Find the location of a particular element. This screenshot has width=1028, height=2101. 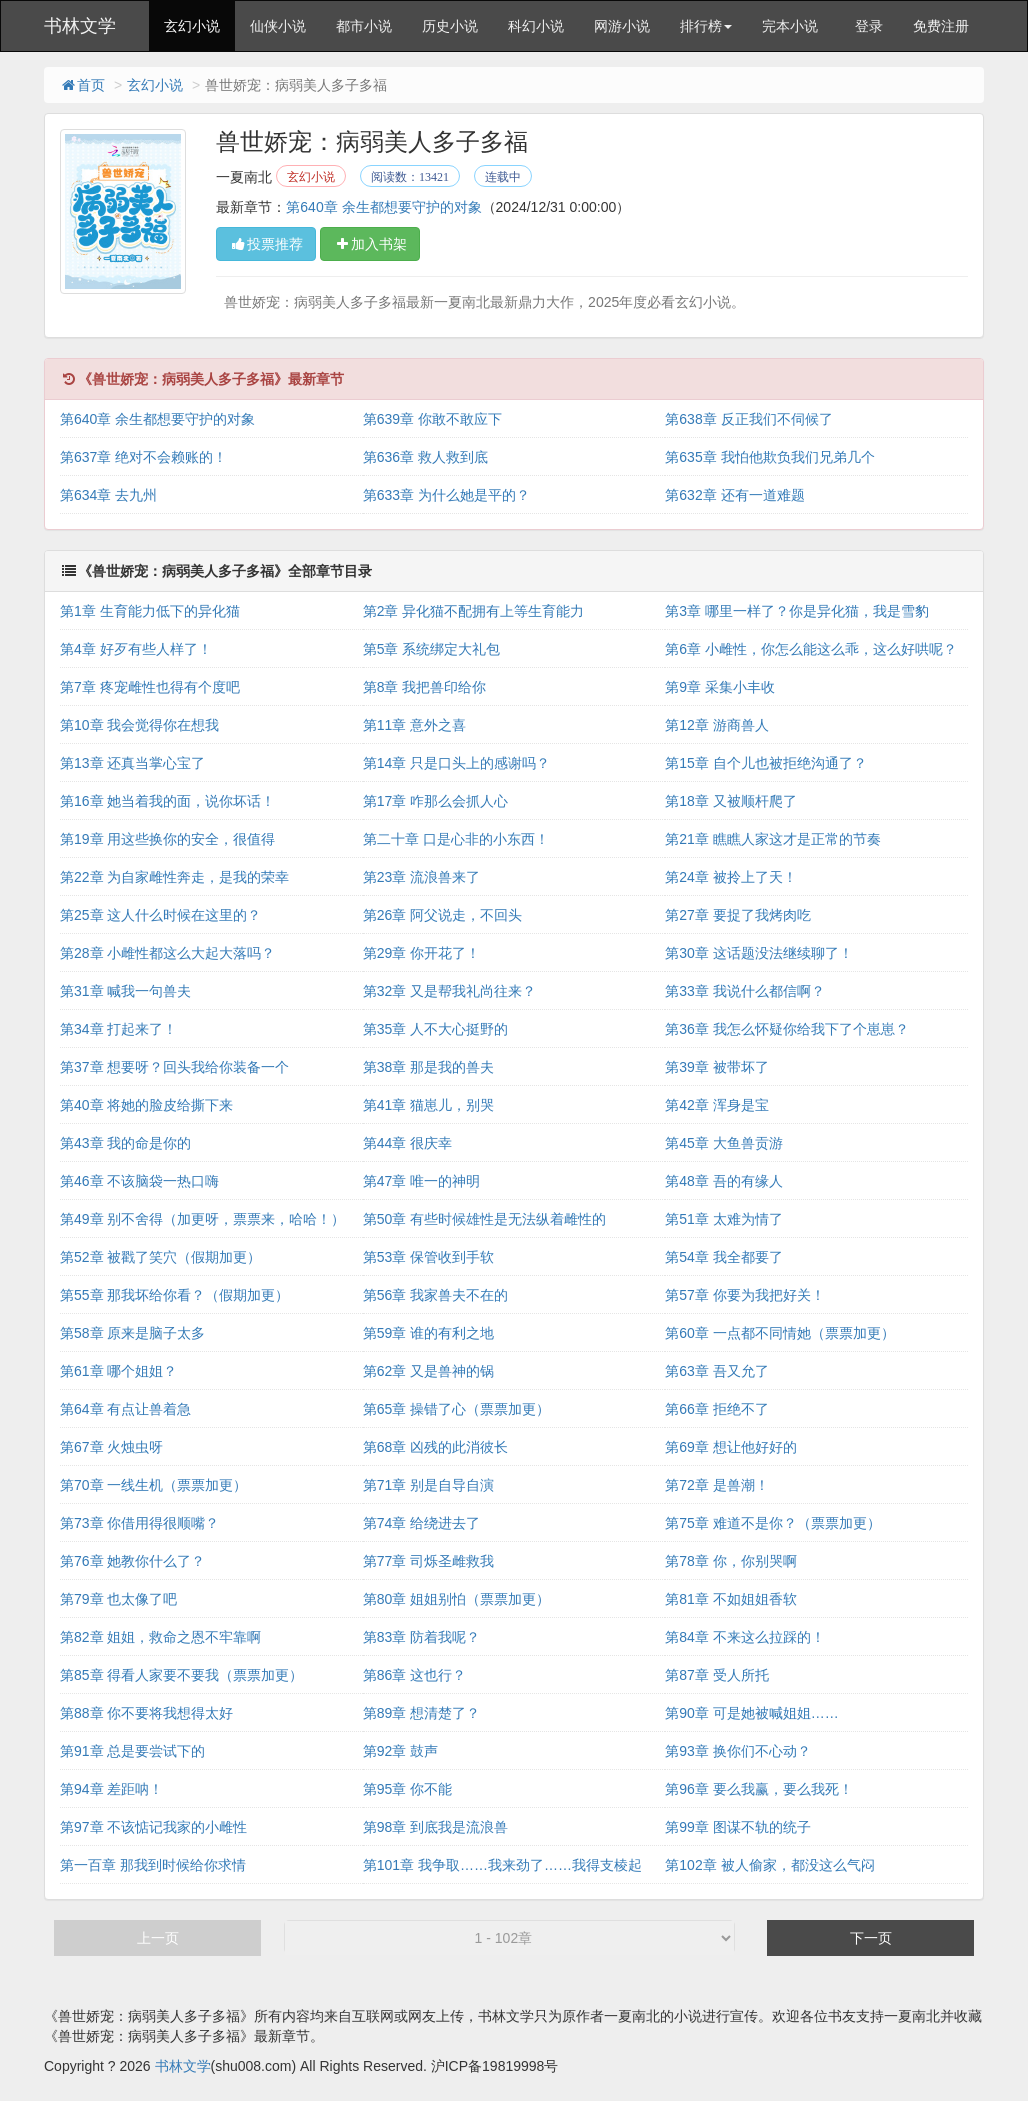

第53章 保管收到手软 is located at coordinates (428, 1257).